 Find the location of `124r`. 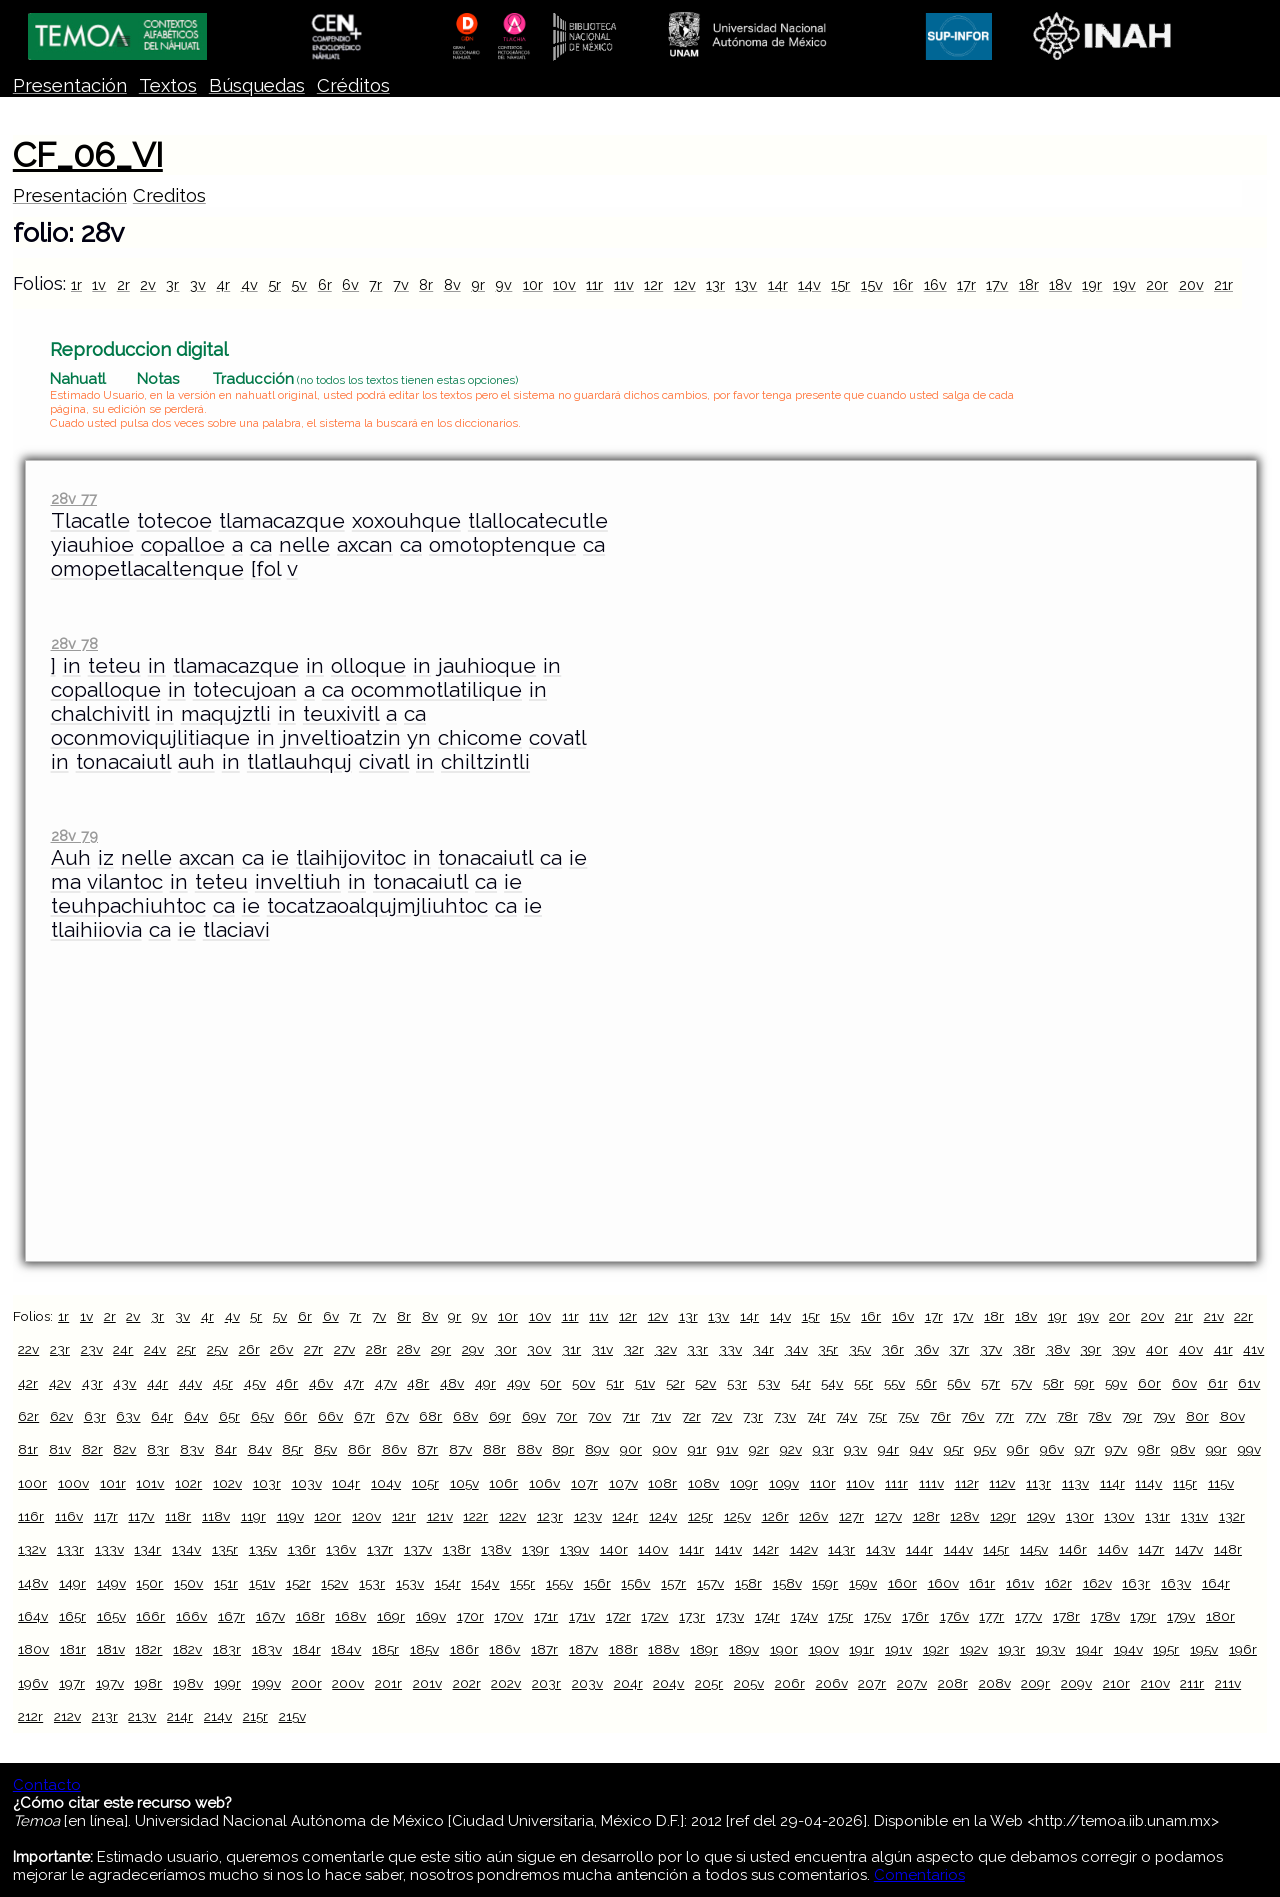

124r is located at coordinates (625, 1516).